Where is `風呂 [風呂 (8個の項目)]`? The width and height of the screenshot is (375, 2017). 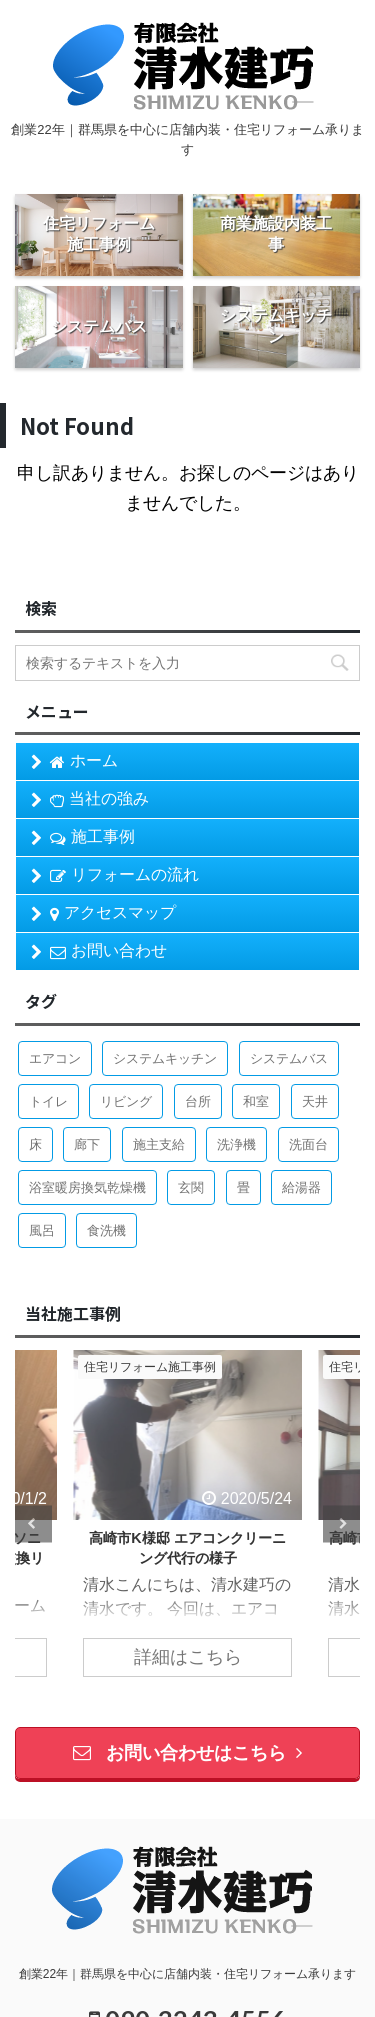 風呂 [風呂 (8個の項目)] is located at coordinates (42, 1230).